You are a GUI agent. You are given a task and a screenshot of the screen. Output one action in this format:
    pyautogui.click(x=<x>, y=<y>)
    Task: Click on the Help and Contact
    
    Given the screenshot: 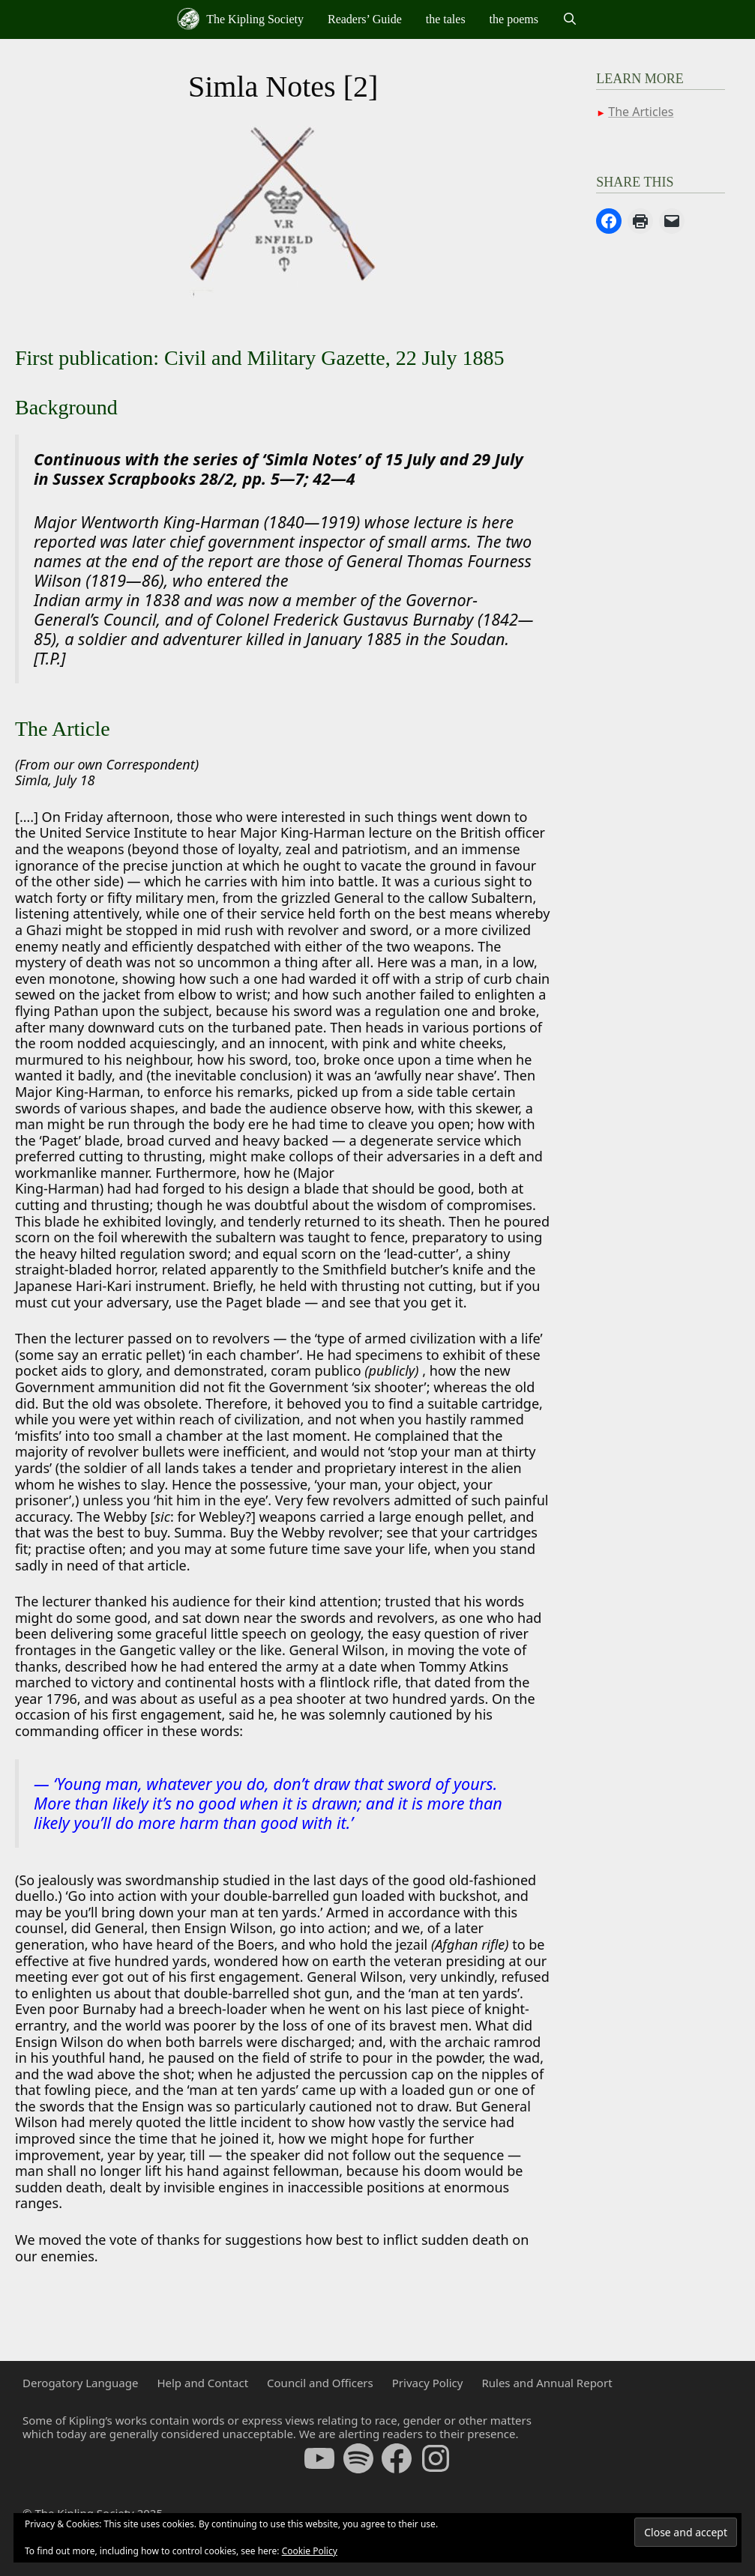 What is the action you would take?
    pyautogui.click(x=202, y=2382)
    